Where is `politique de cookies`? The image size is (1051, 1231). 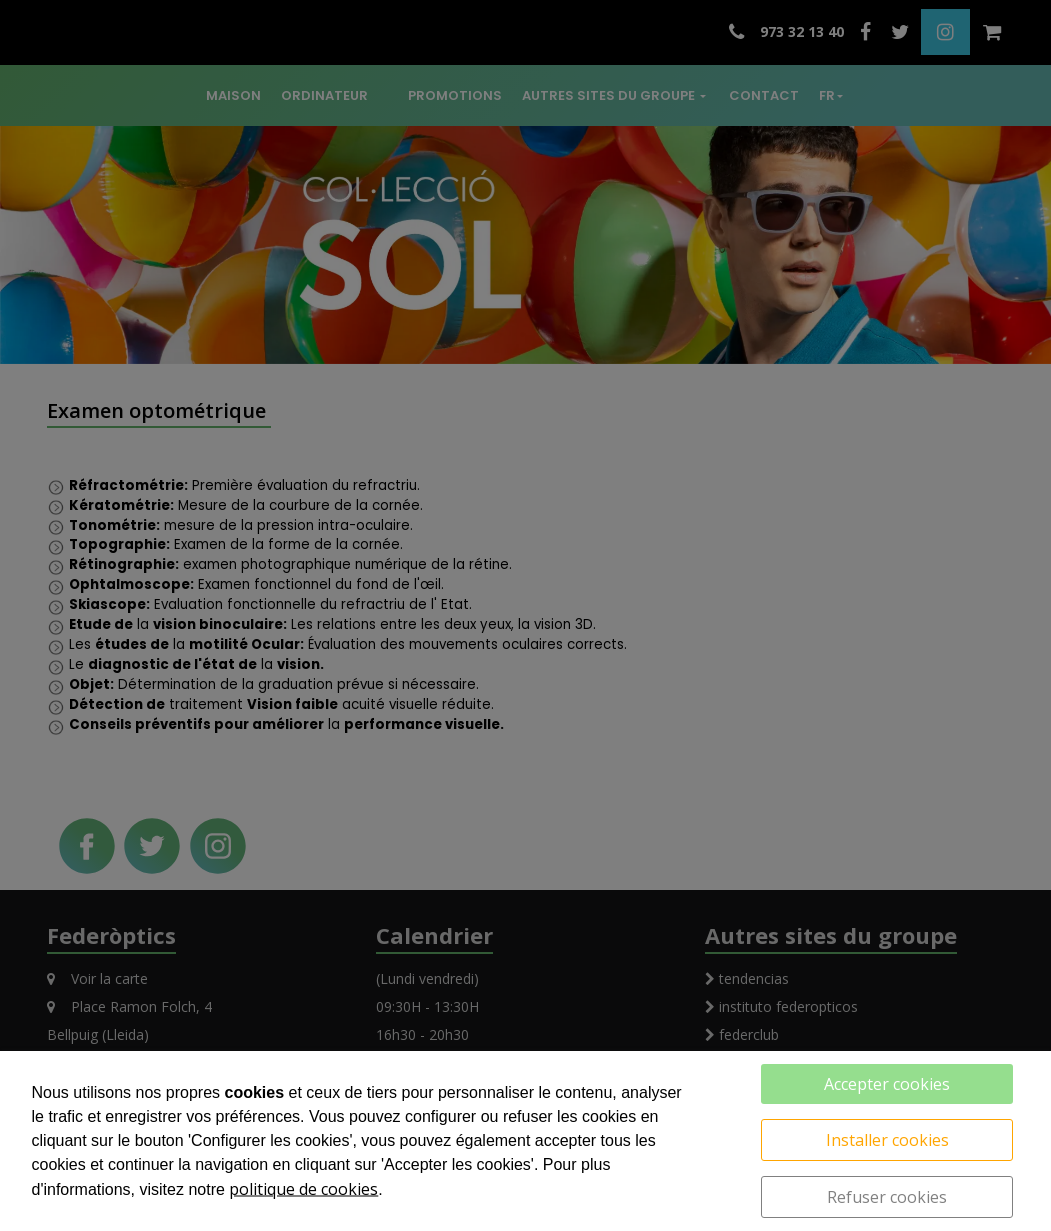 politique de cookies is located at coordinates (303, 1189).